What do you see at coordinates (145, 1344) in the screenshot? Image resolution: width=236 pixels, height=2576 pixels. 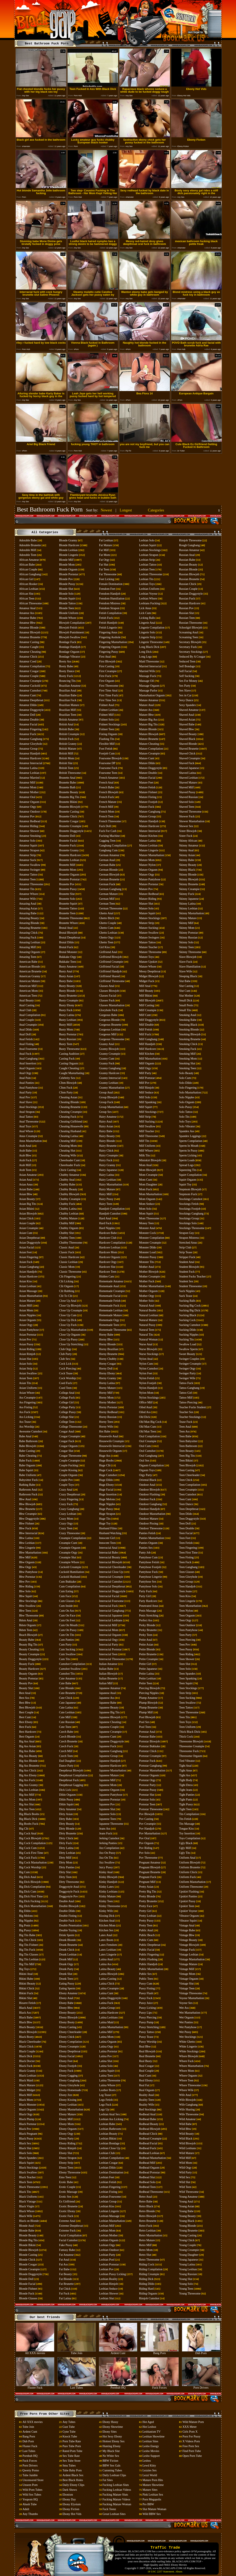 I see `Nurse Anal` at bounding box center [145, 1344].